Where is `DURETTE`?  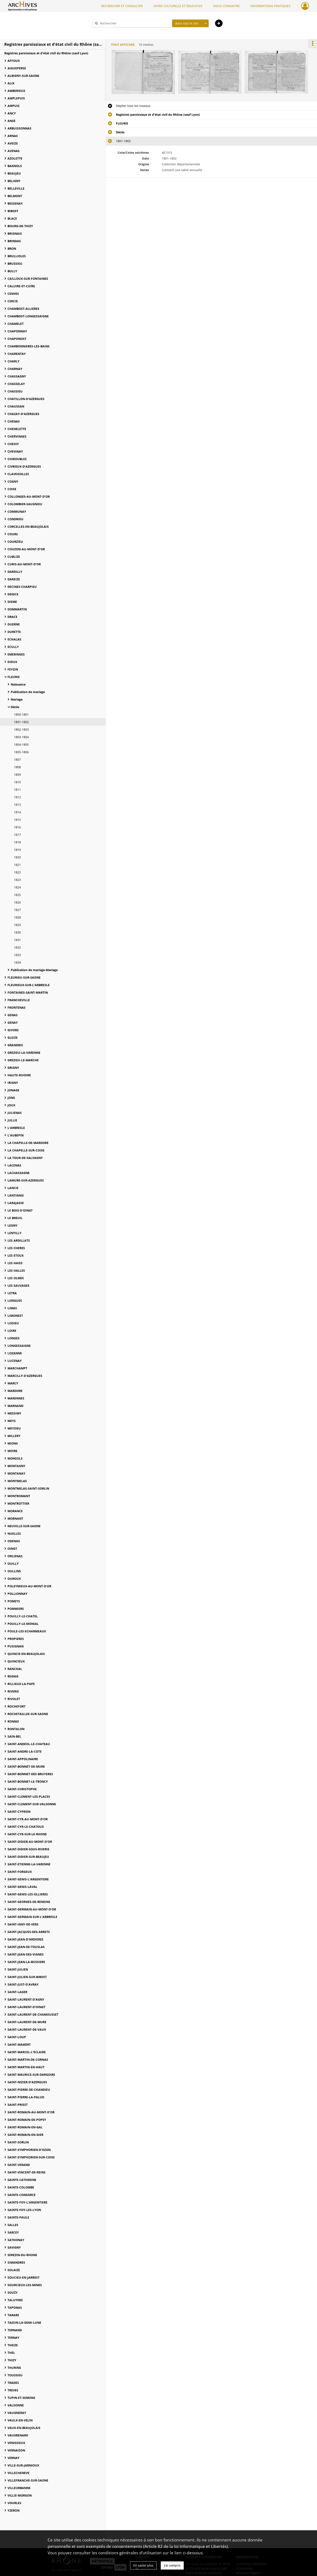 DURETTE is located at coordinates (14, 632).